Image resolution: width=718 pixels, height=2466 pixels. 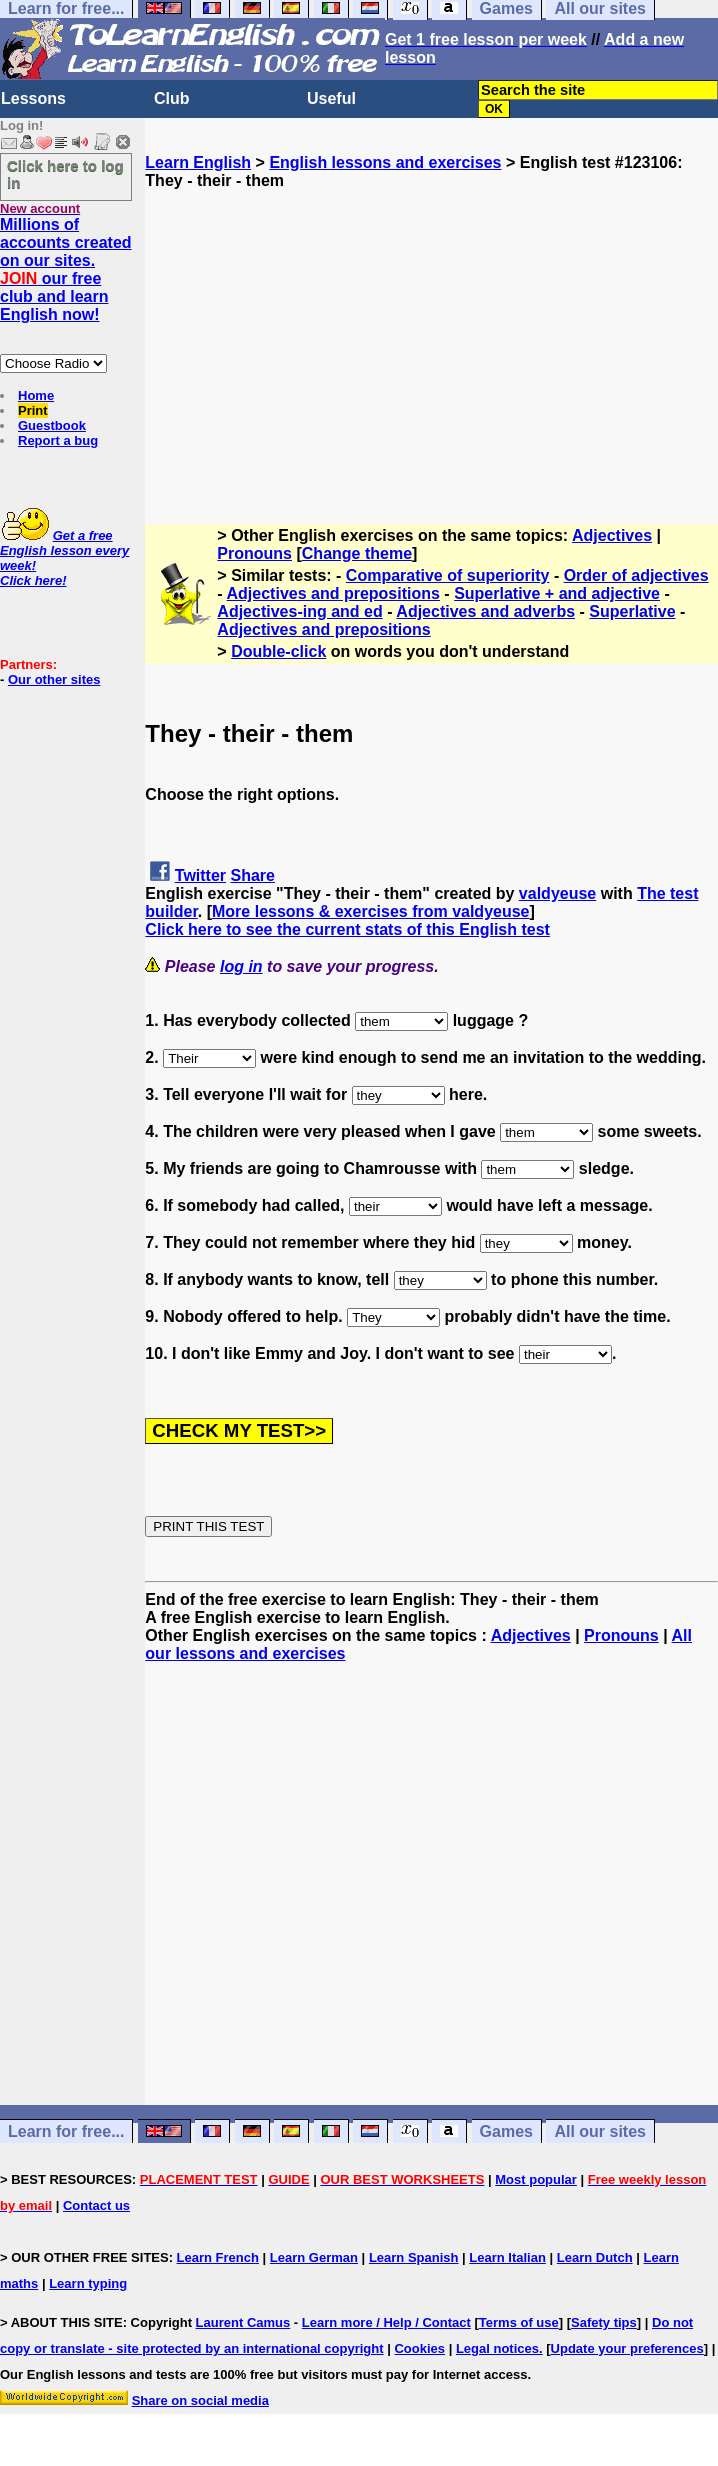 What do you see at coordinates (632, 611) in the screenshot?
I see `Superlative` at bounding box center [632, 611].